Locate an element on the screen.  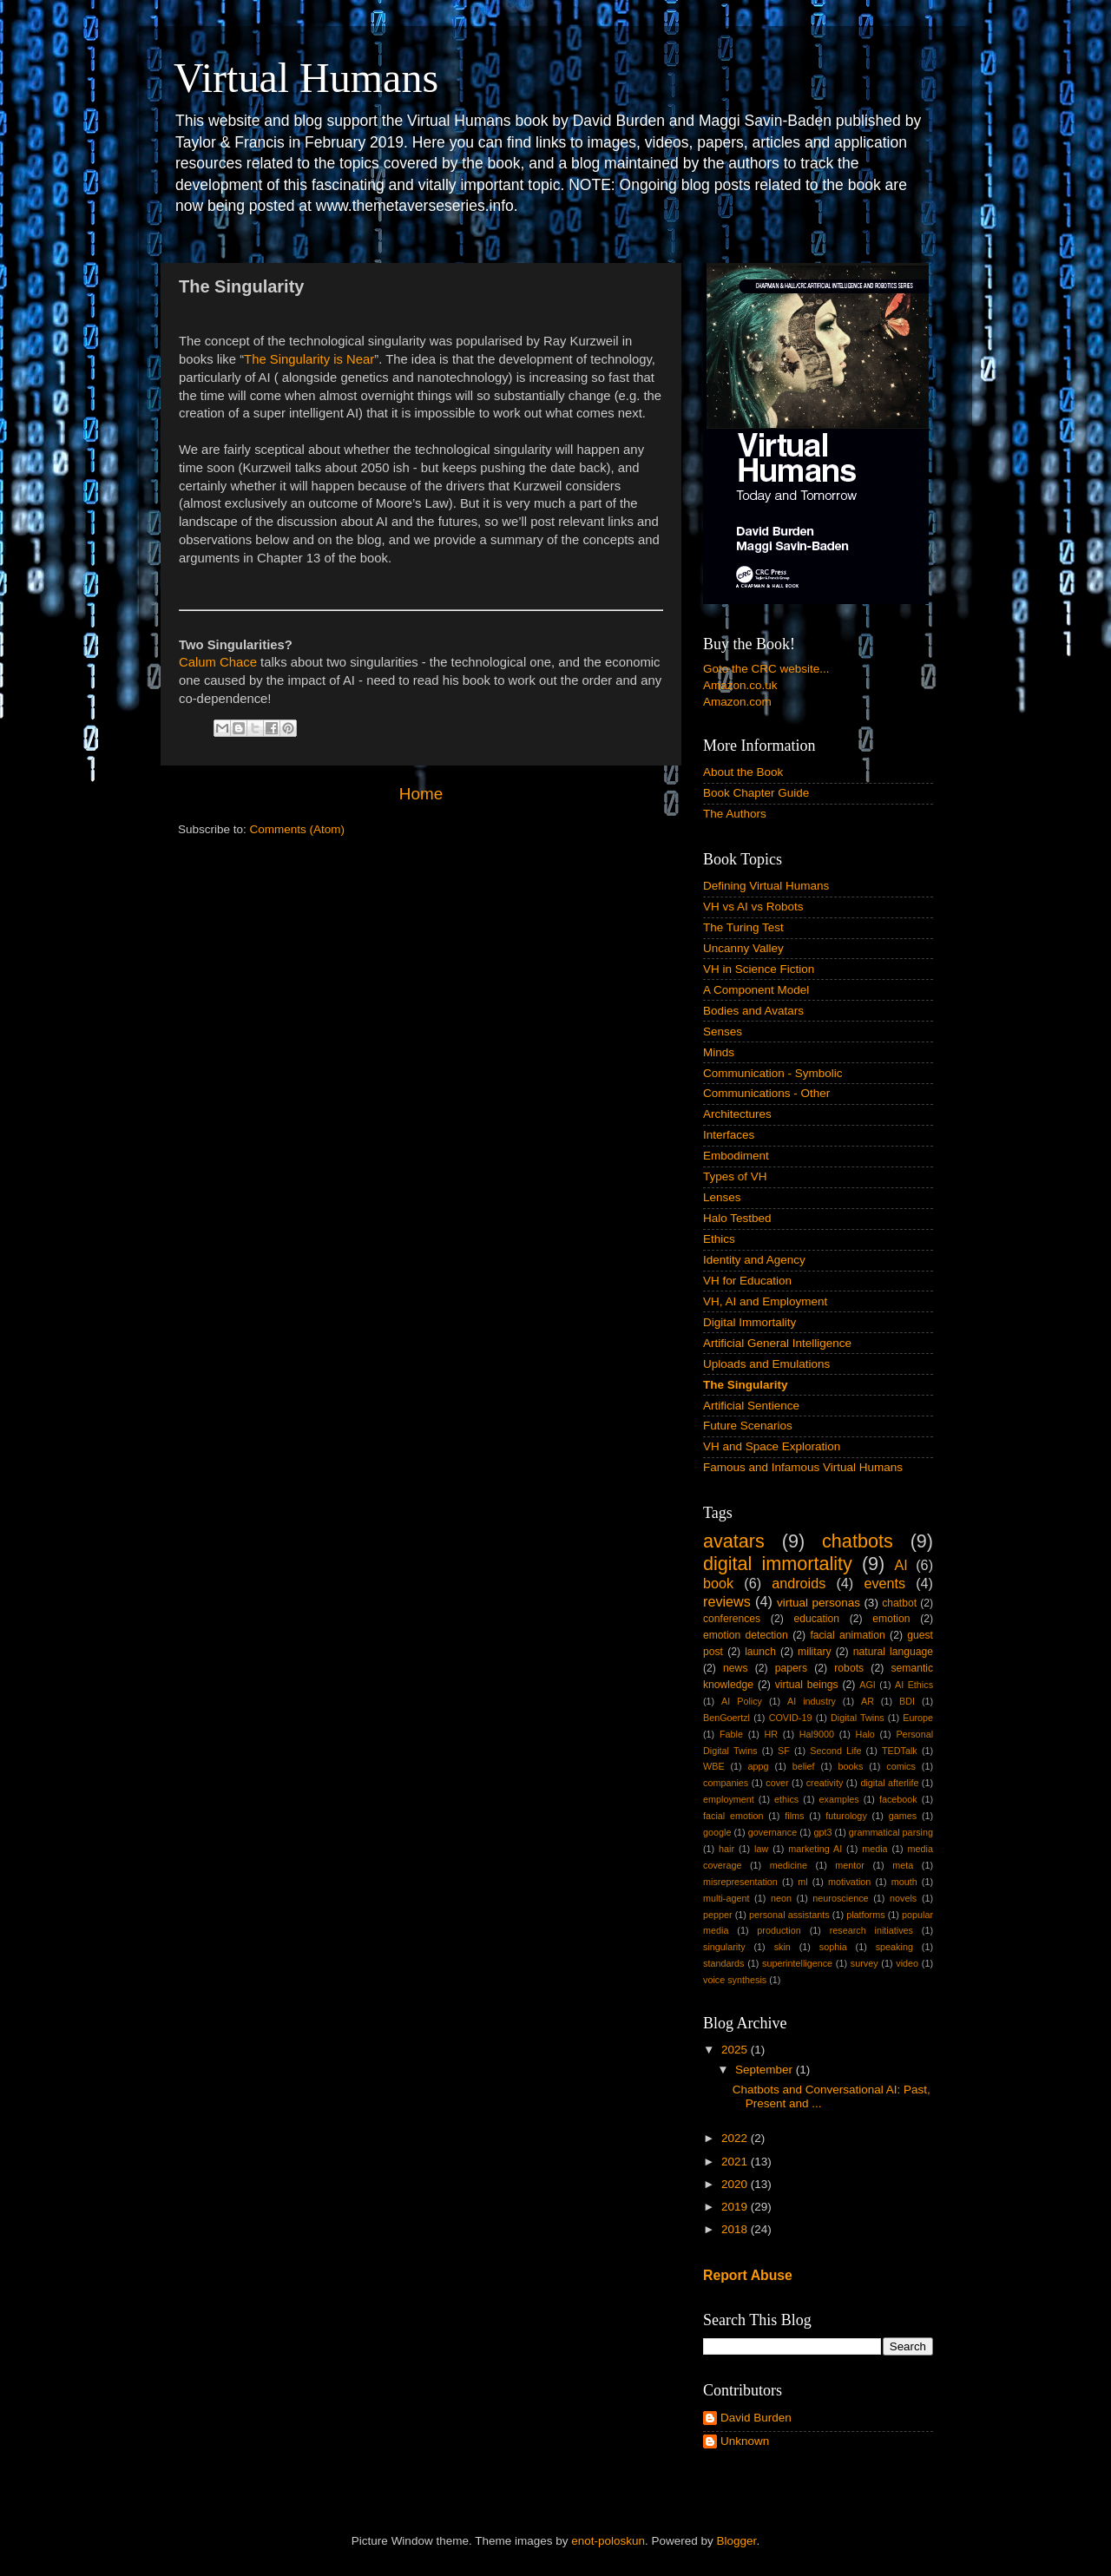
employment is located at coordinates (728, 1799).